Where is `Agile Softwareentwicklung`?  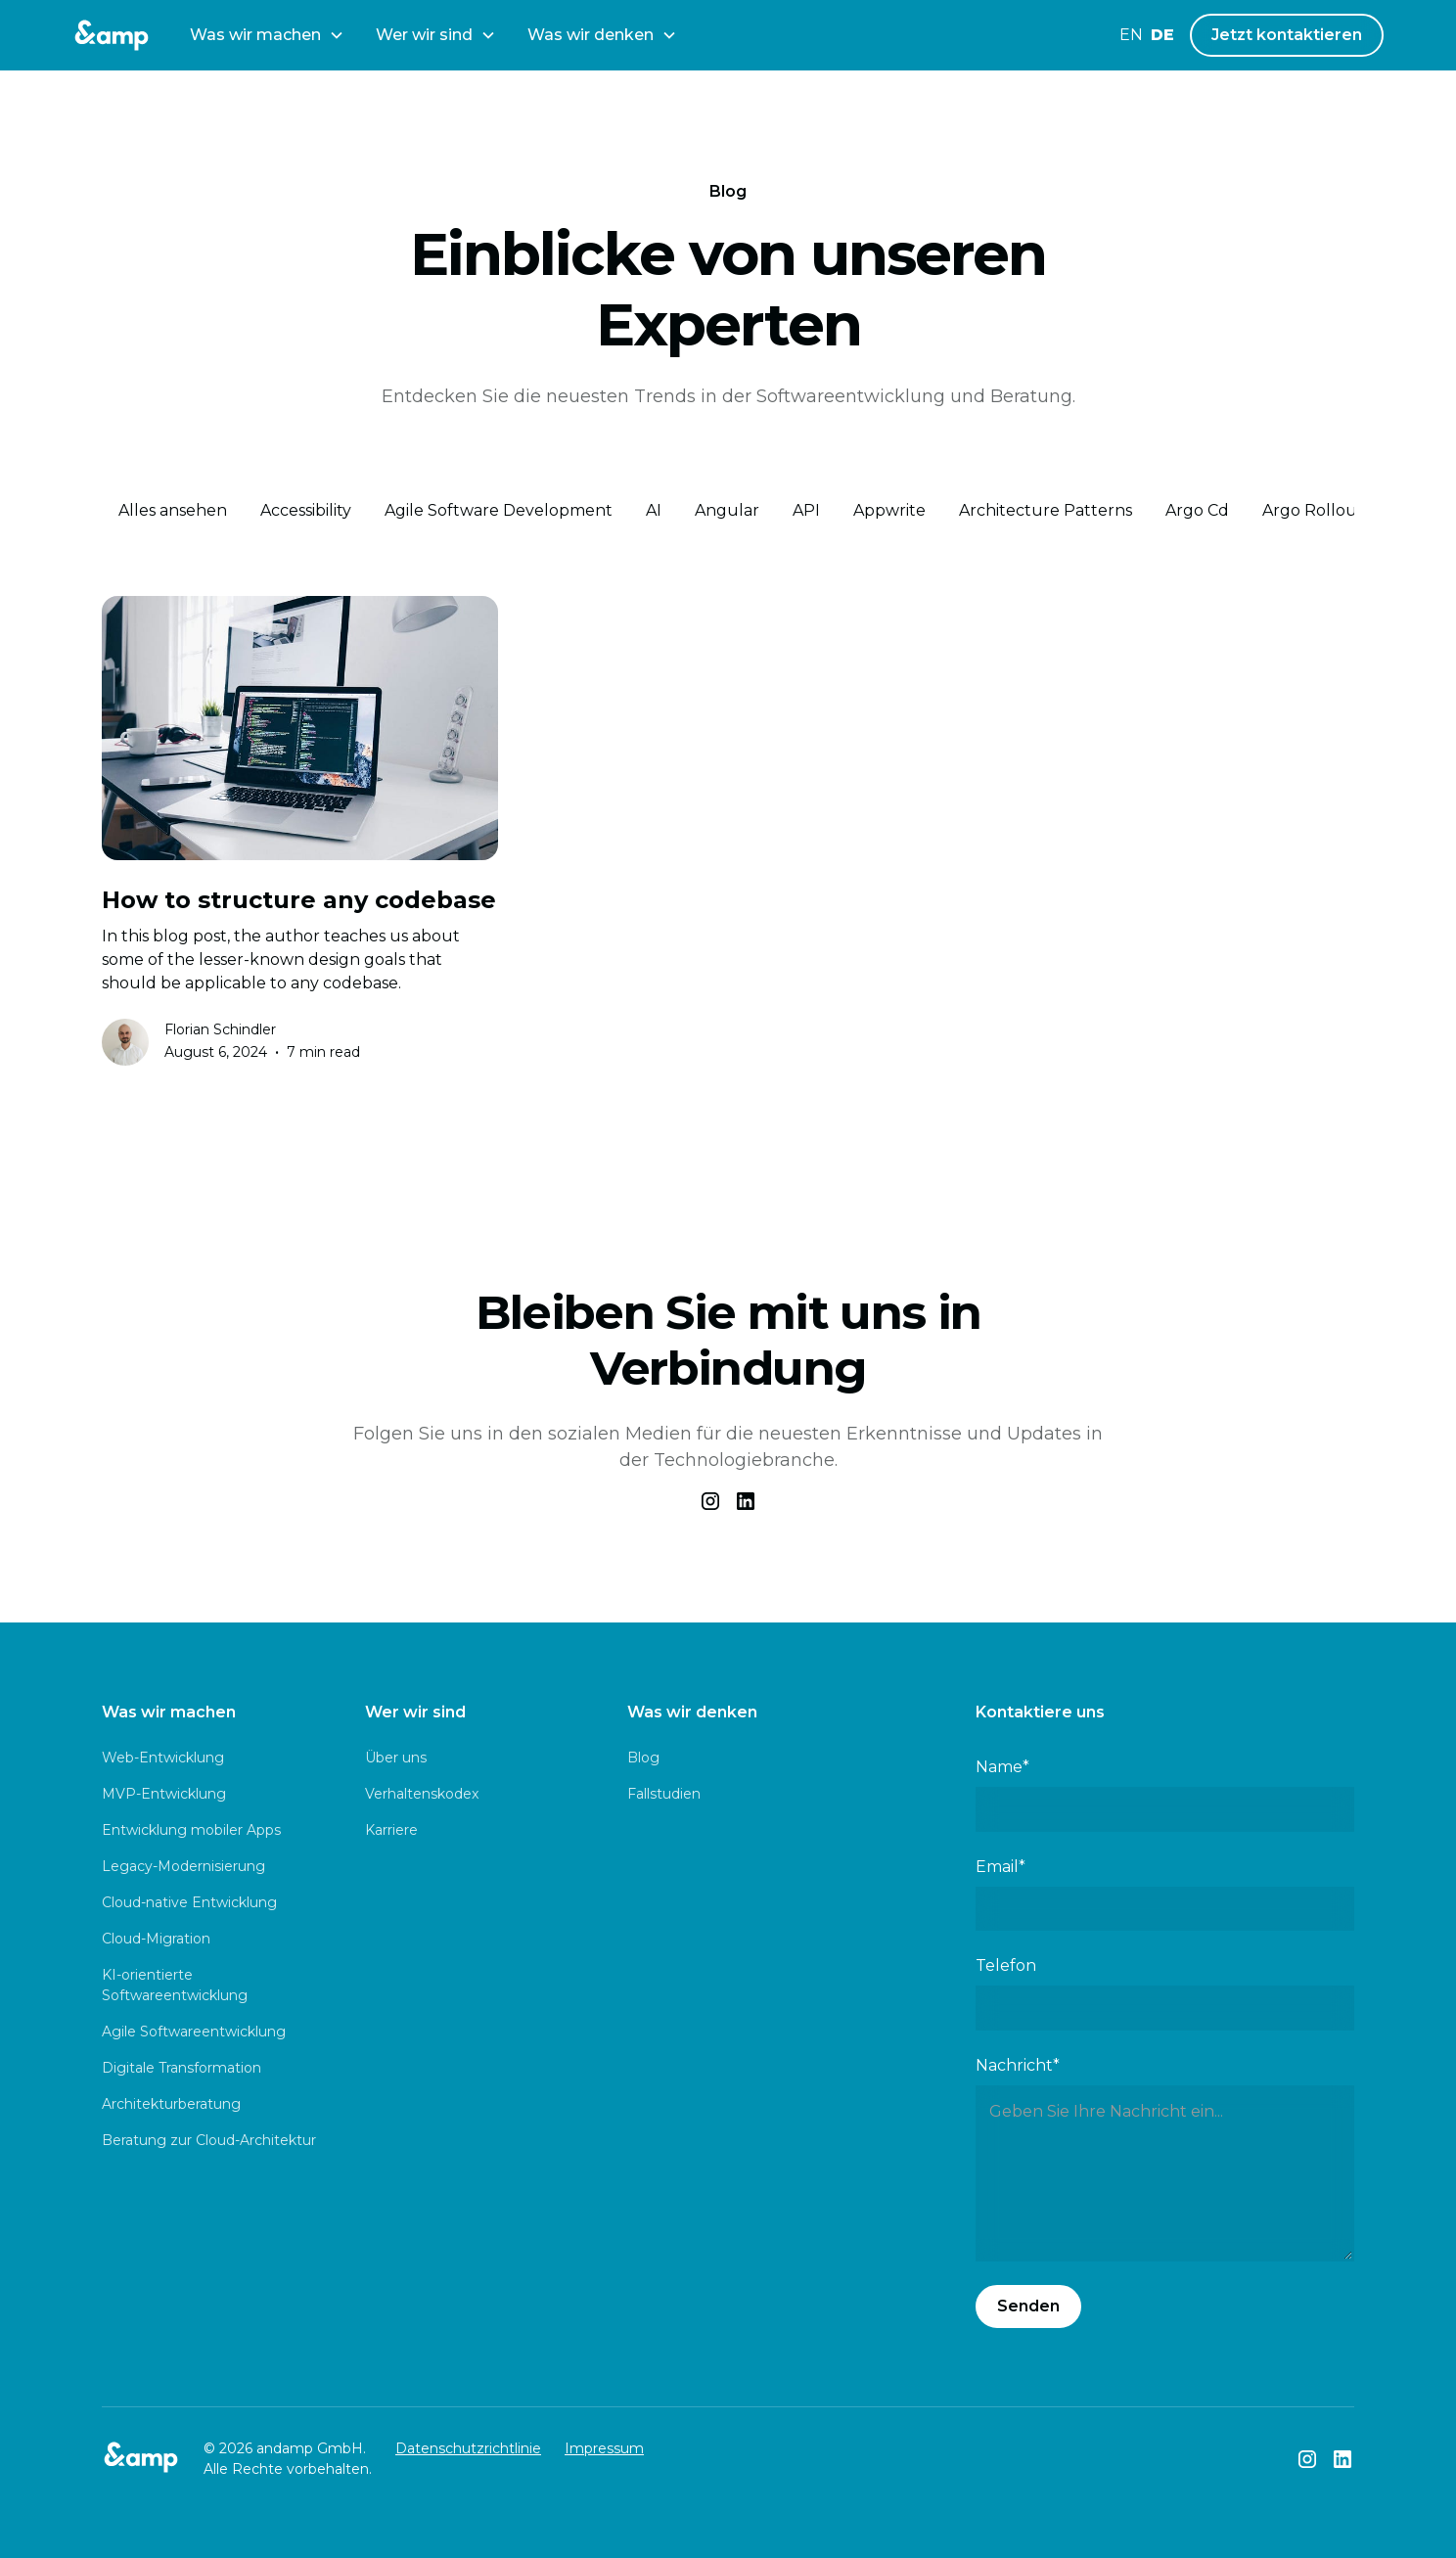 Agile Softwareentwicklung is located at coordinates (194, 2031).